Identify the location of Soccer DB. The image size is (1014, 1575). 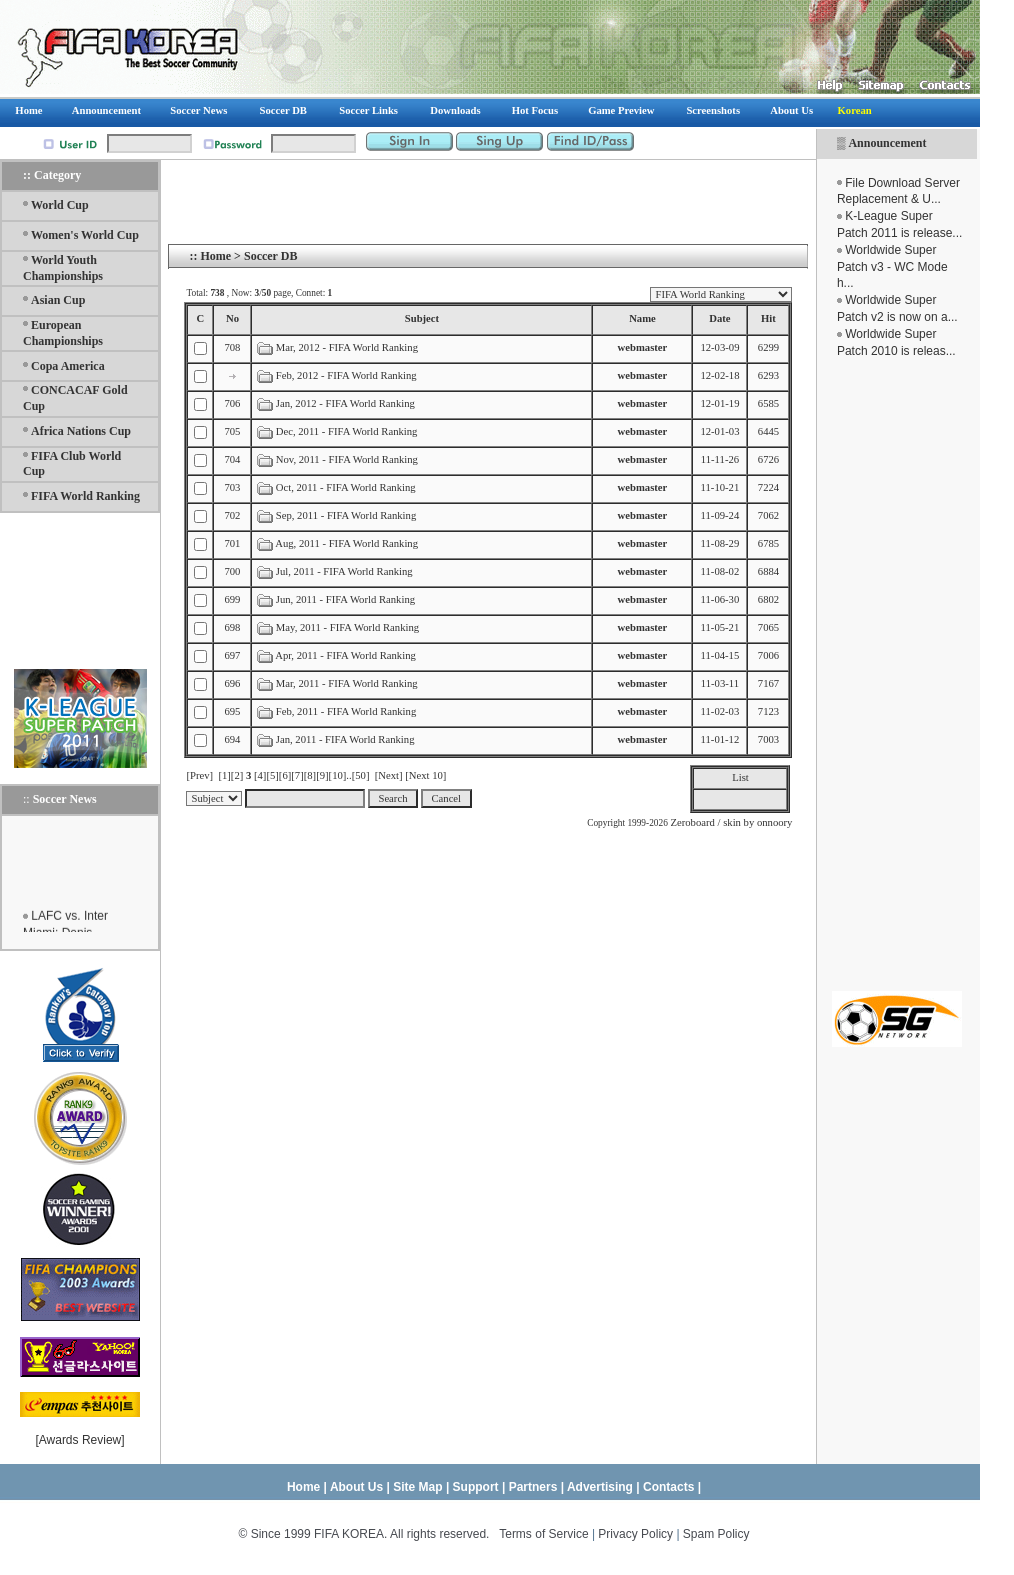
(270, 256).